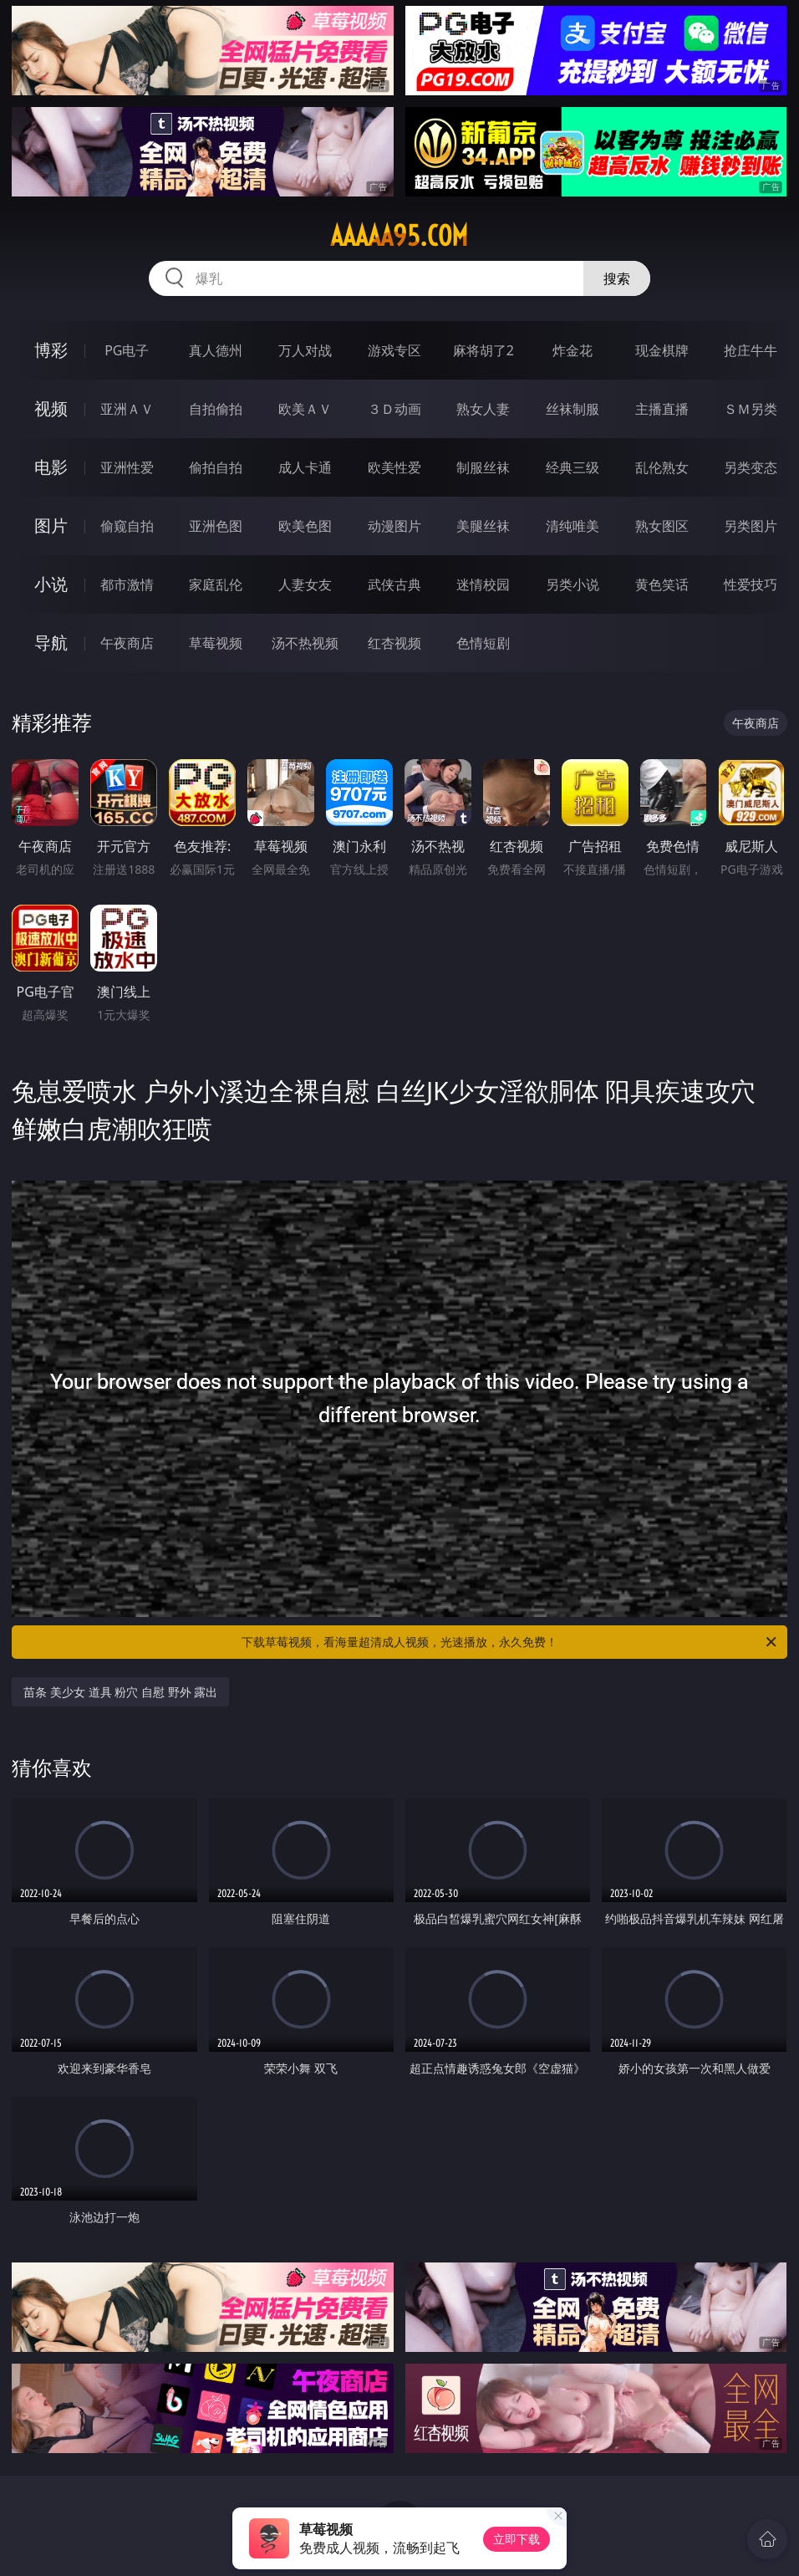 Image resolution: width=799 pixels, height=2576 pixels. I want to click on ３Ｄ动画, so click(394, 409).